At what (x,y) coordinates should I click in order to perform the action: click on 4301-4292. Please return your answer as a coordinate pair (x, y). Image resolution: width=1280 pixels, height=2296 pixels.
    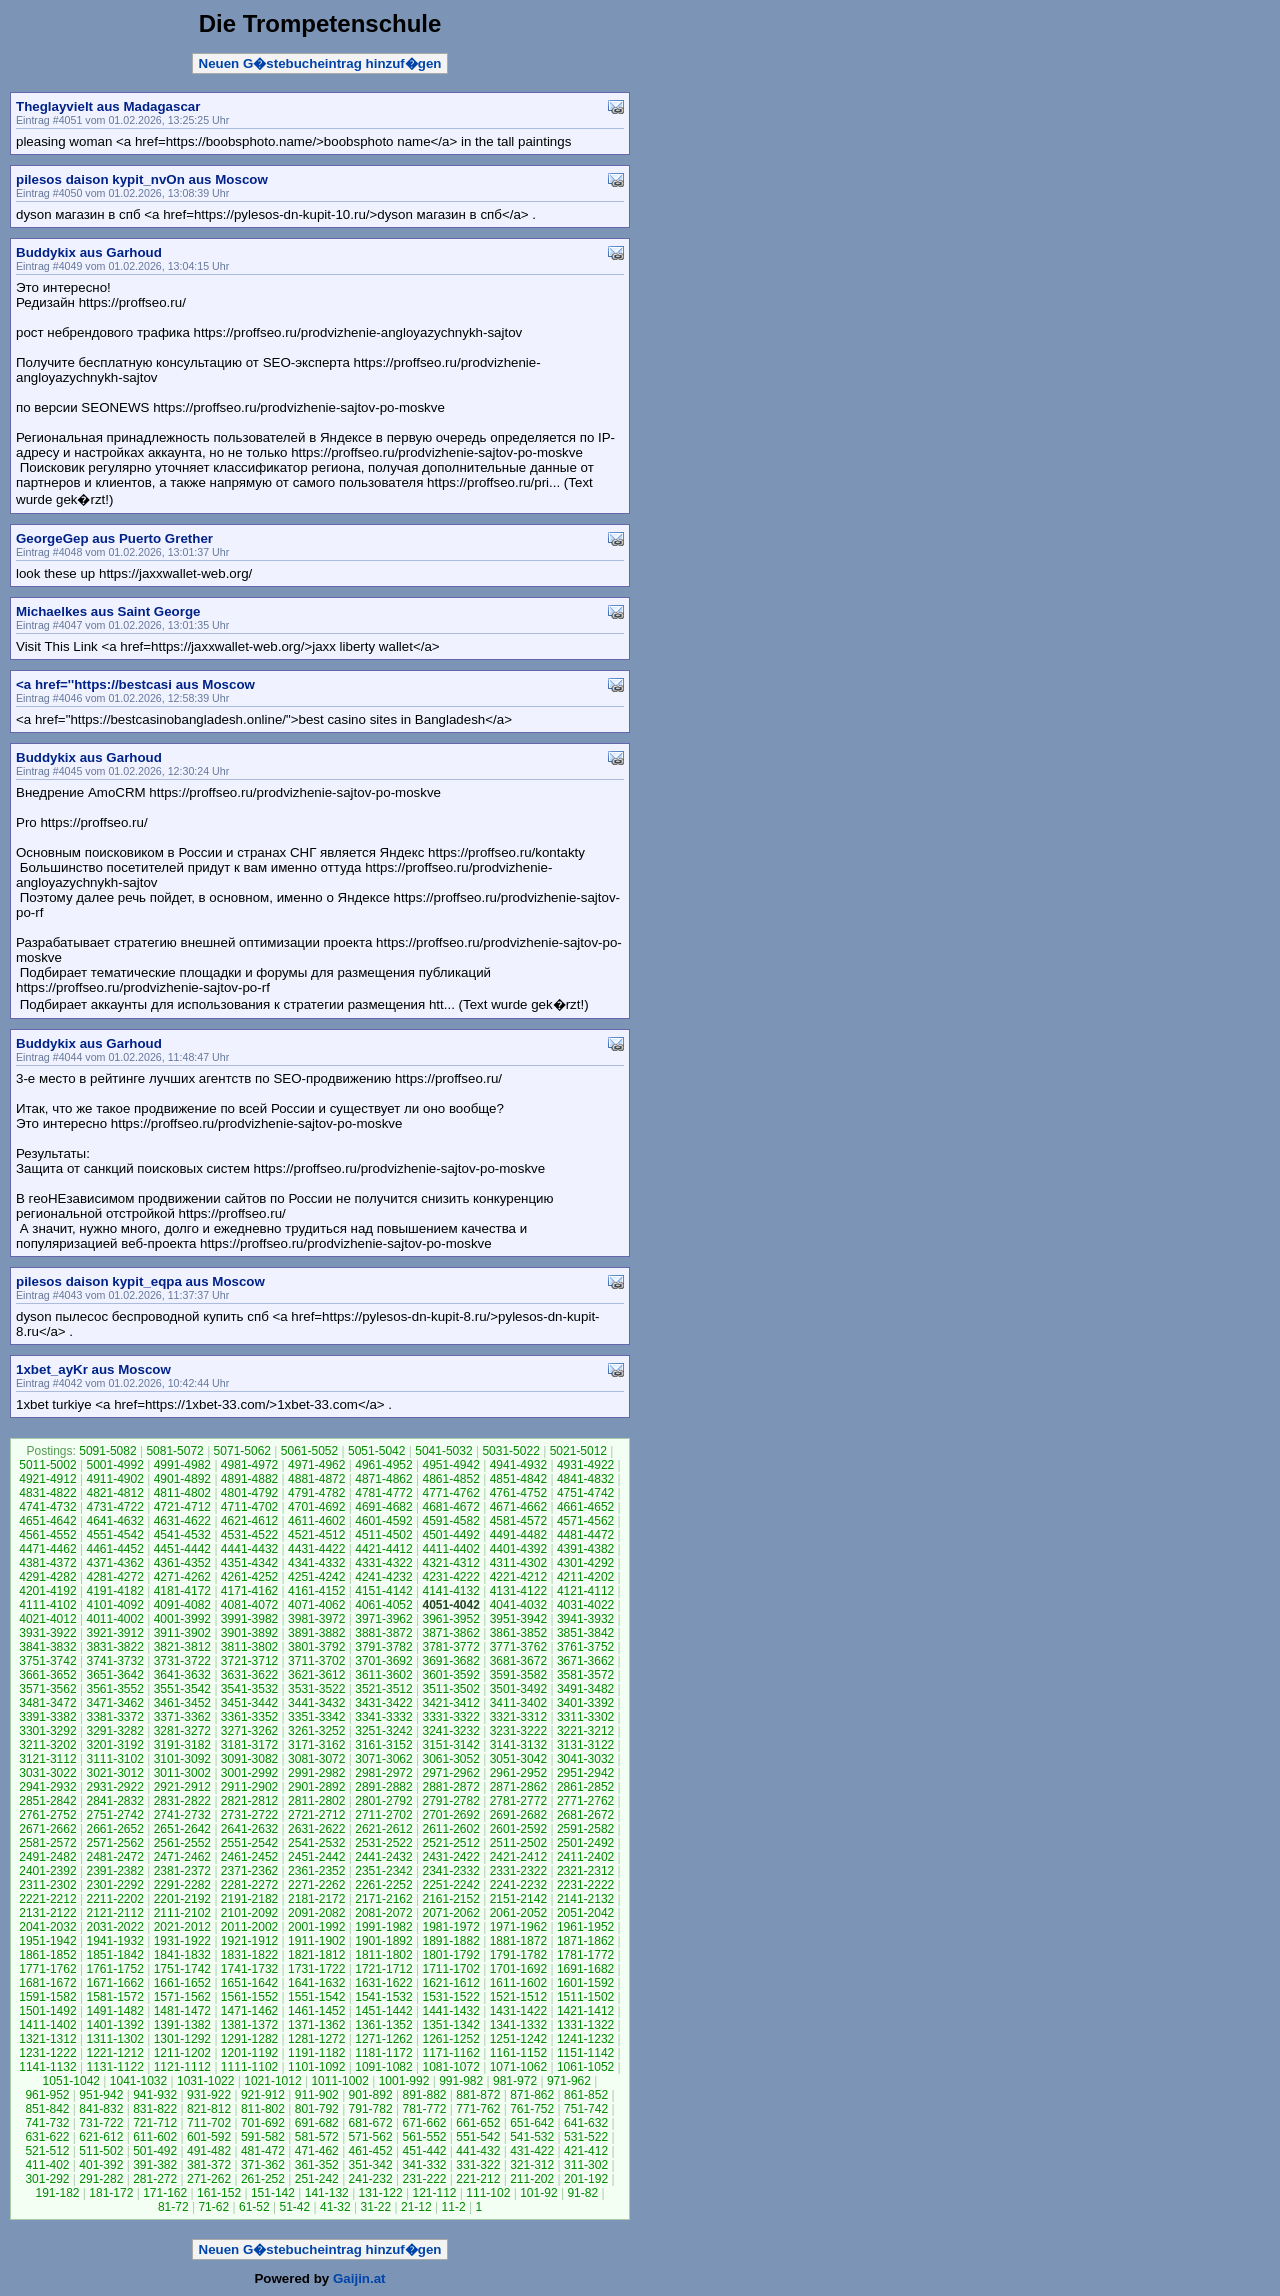
    Looking at the image, I should click on (585, 1563).